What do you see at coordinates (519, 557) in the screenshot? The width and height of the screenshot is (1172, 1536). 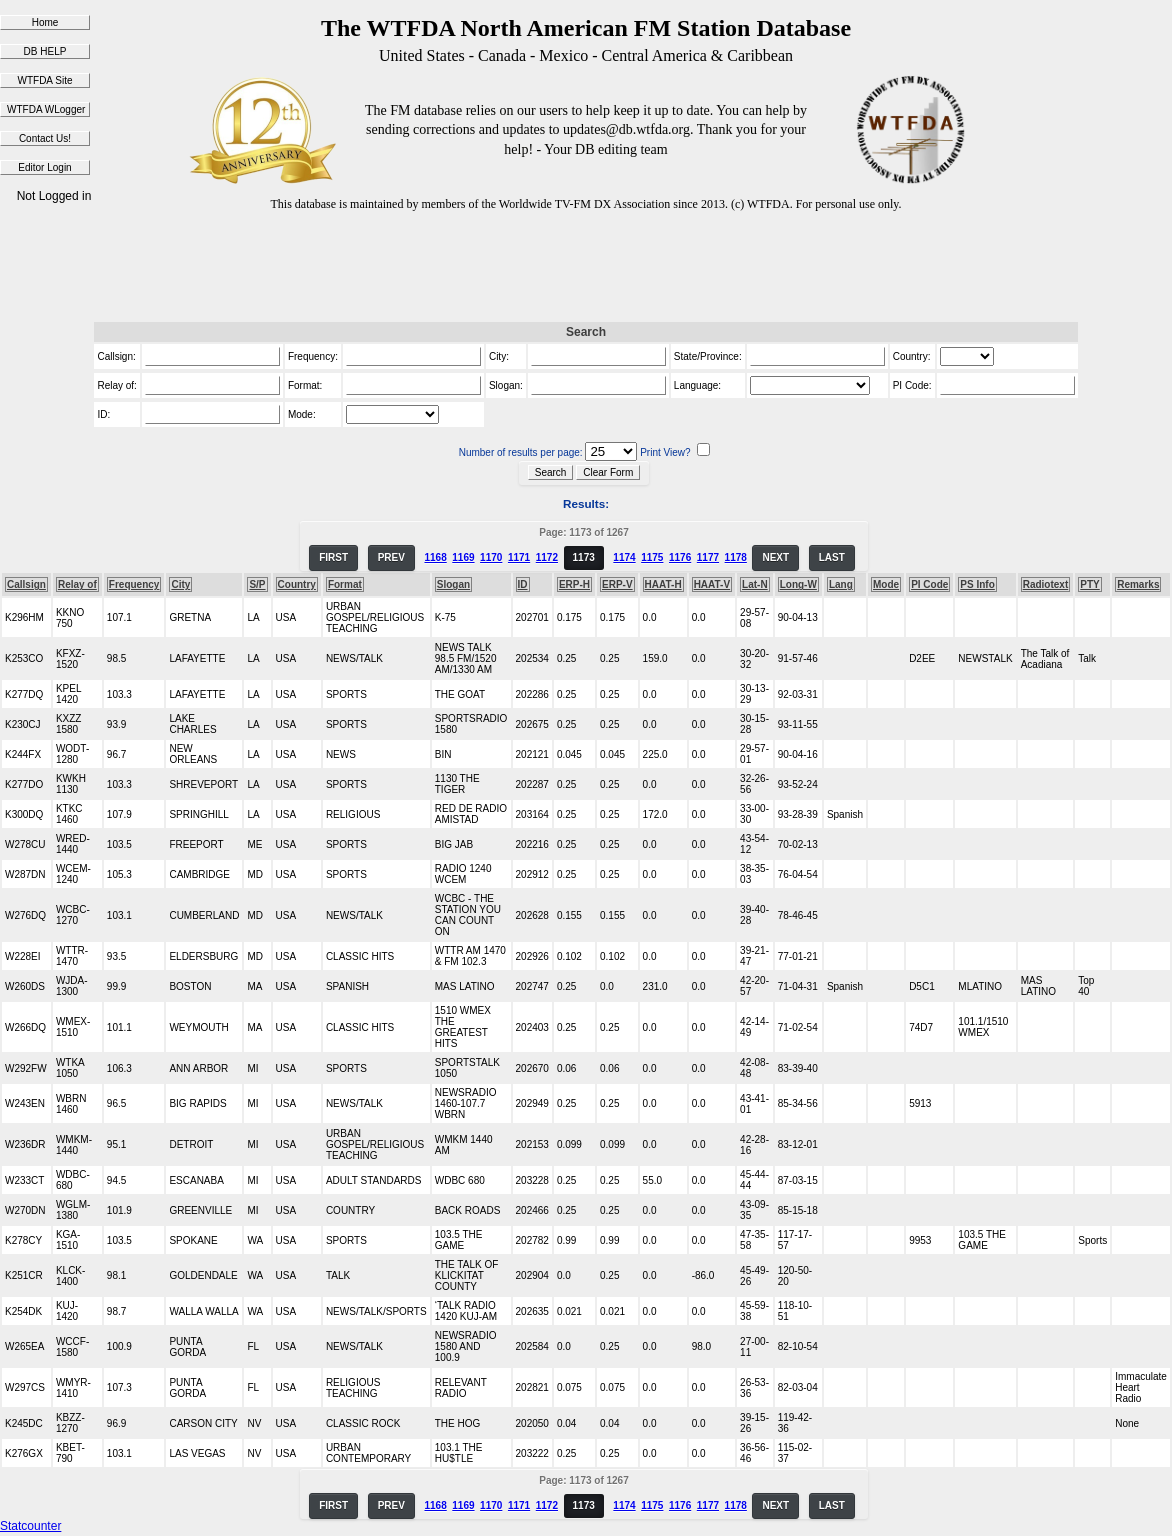 I see `1171` at bounding box center [519, 557].